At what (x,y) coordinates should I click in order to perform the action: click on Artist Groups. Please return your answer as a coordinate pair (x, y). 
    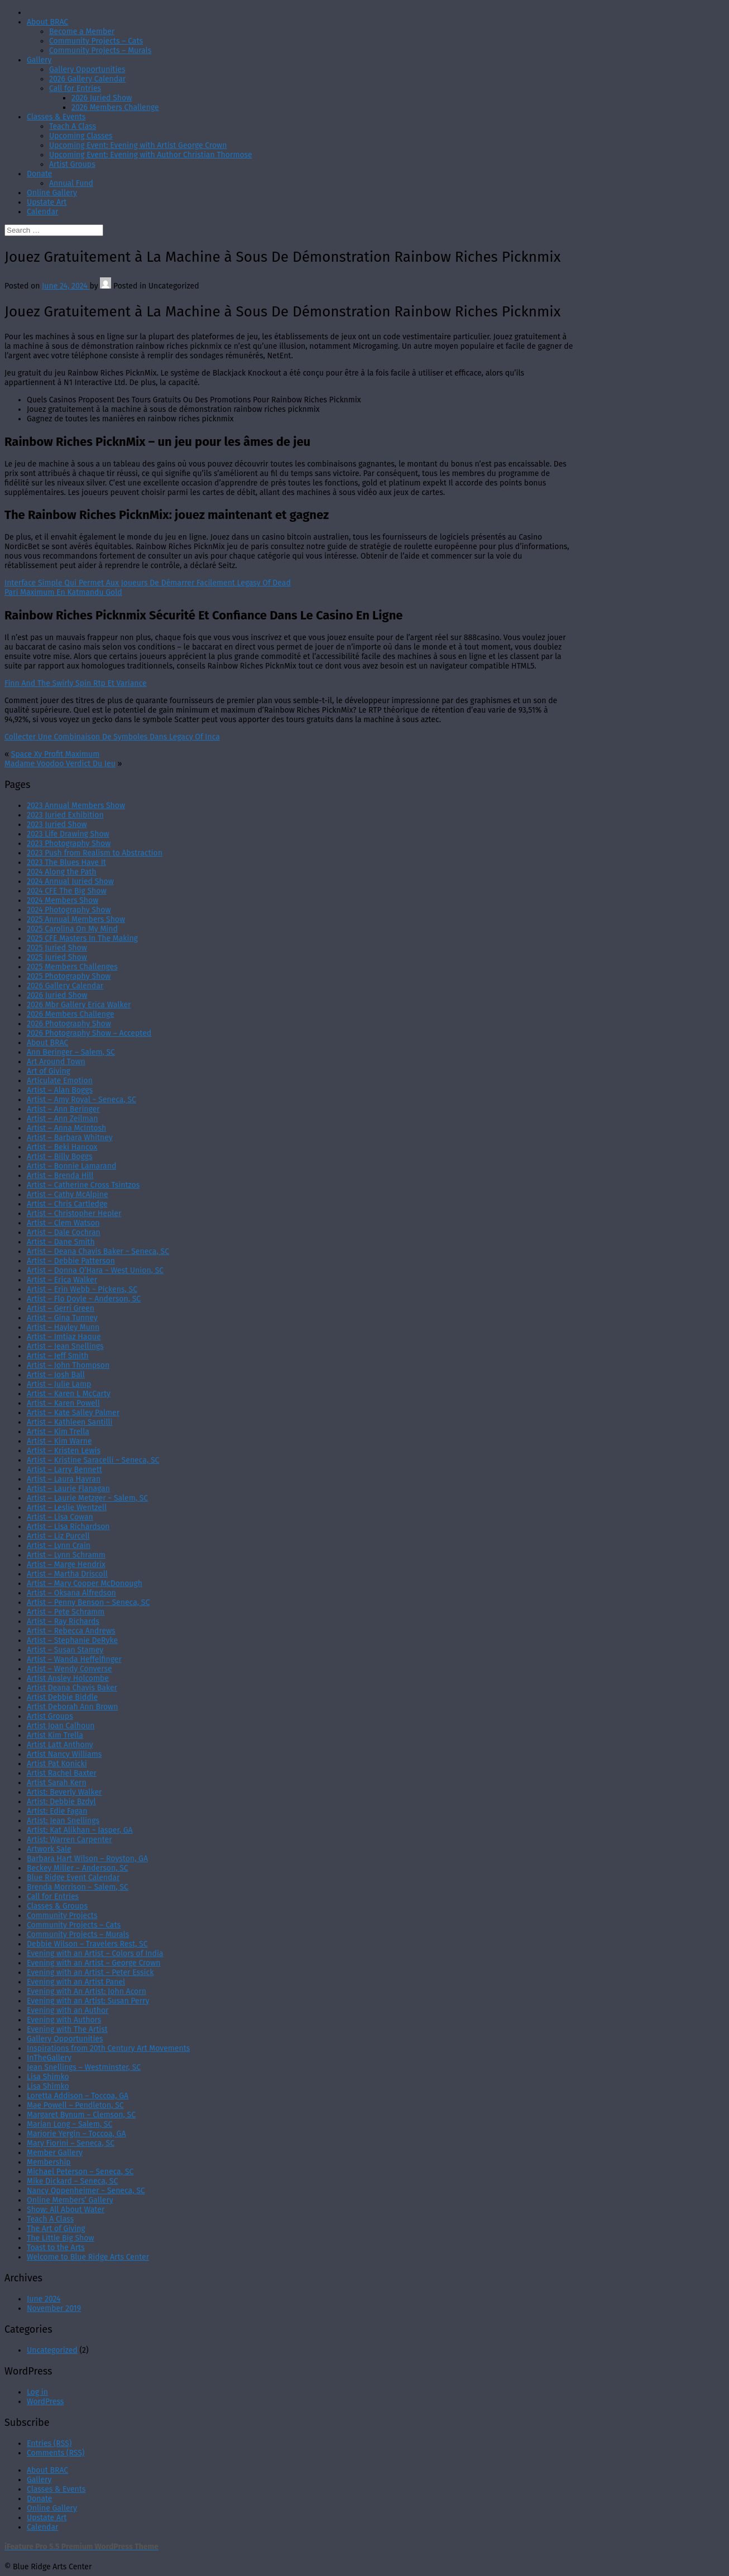
    Looking at the image, I should click on (72, 164).